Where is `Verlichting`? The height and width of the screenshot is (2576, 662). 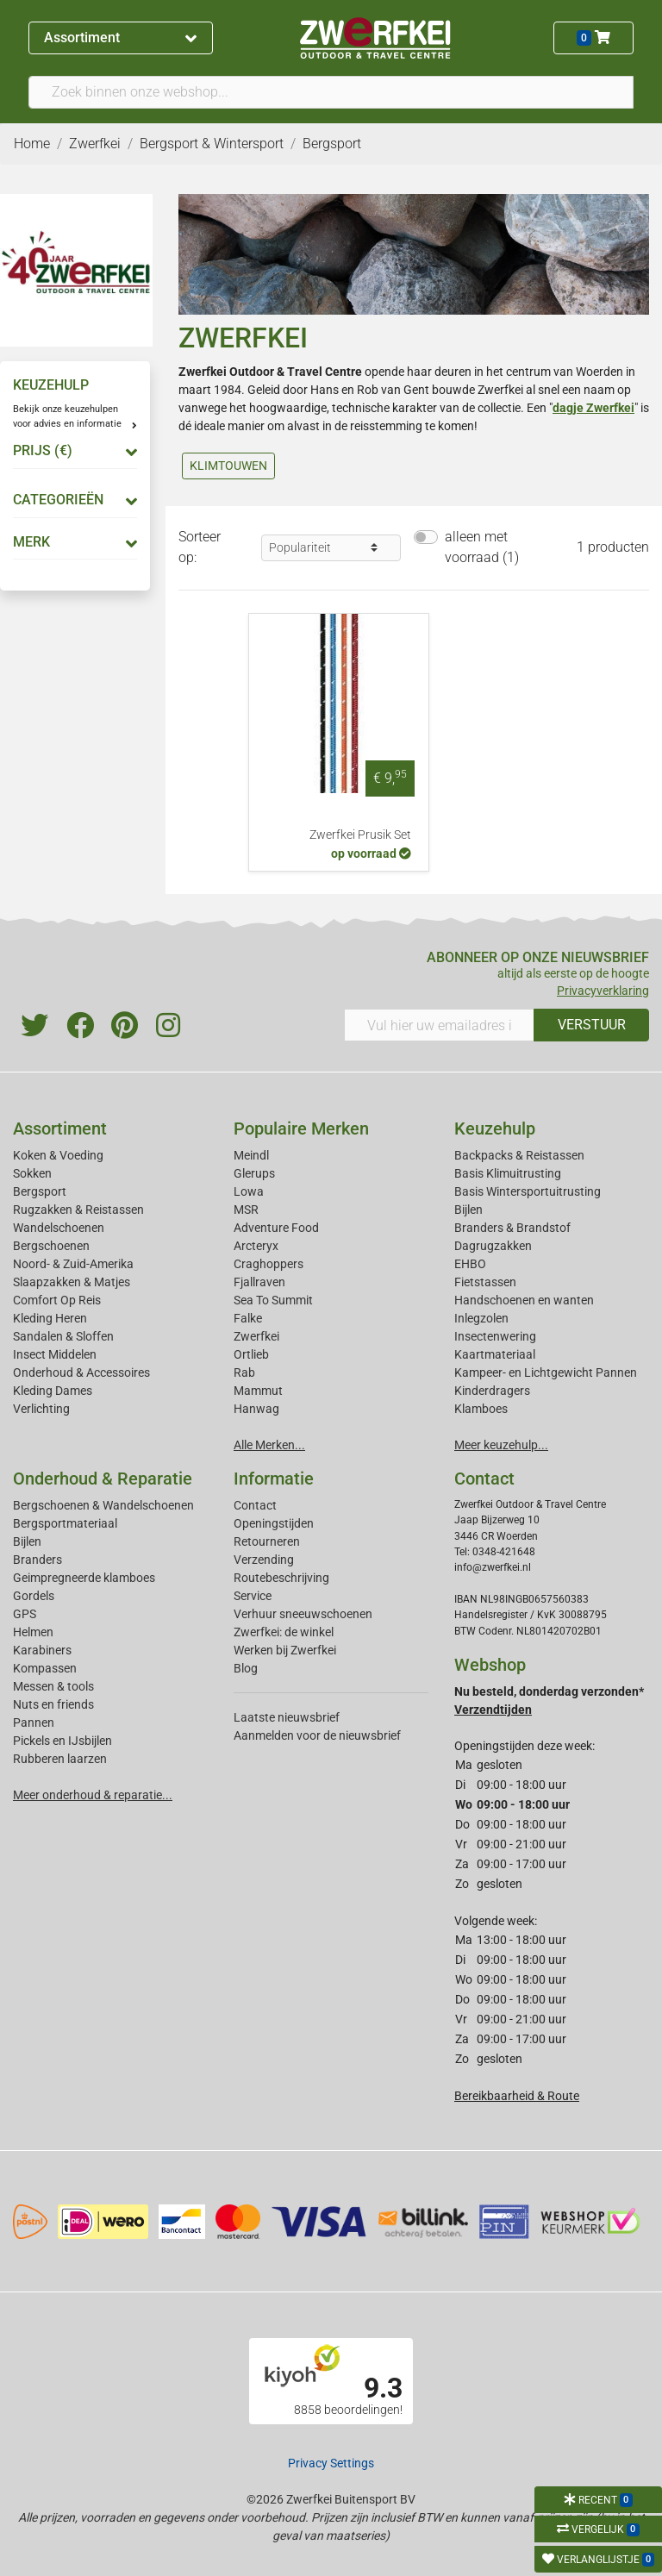 Verlichting is located at coordinates (41, 1409).